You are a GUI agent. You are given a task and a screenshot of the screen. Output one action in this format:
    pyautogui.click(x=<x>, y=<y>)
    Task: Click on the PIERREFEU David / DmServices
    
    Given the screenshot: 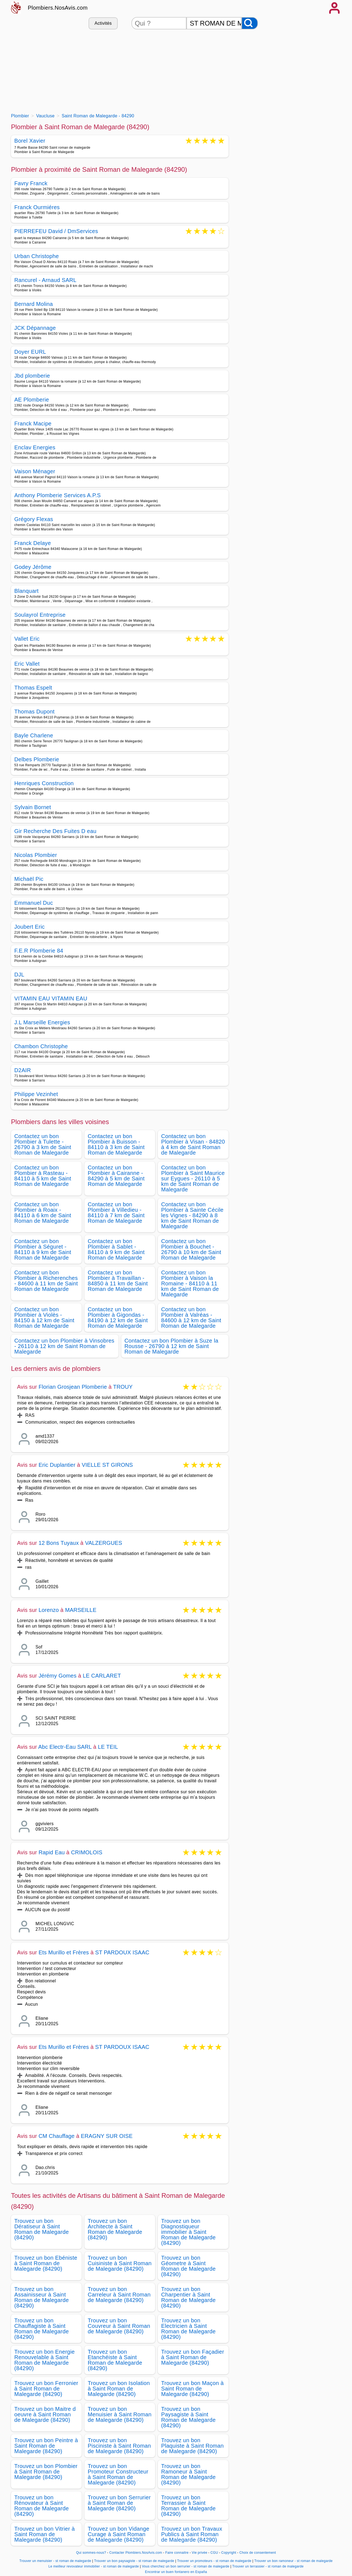 What is the action you would take?
    pyautogui.click(x=56, y=231)
    